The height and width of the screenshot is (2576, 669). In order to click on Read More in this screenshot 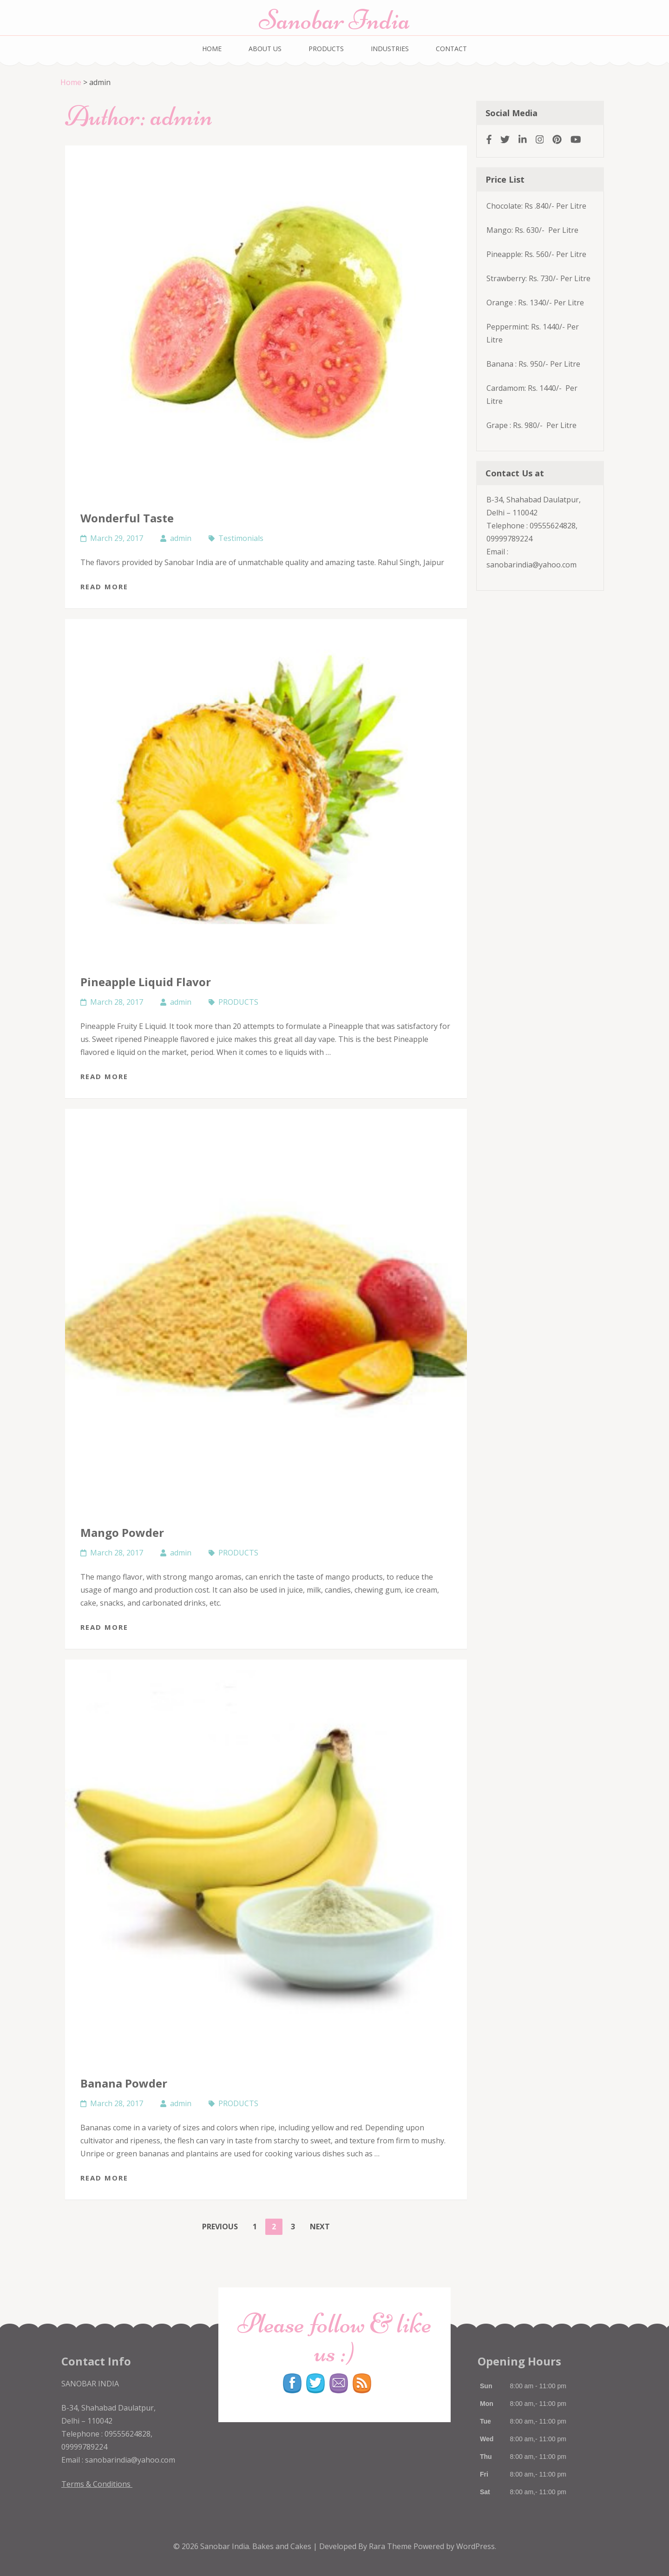, I will do `click(104, 586)`.